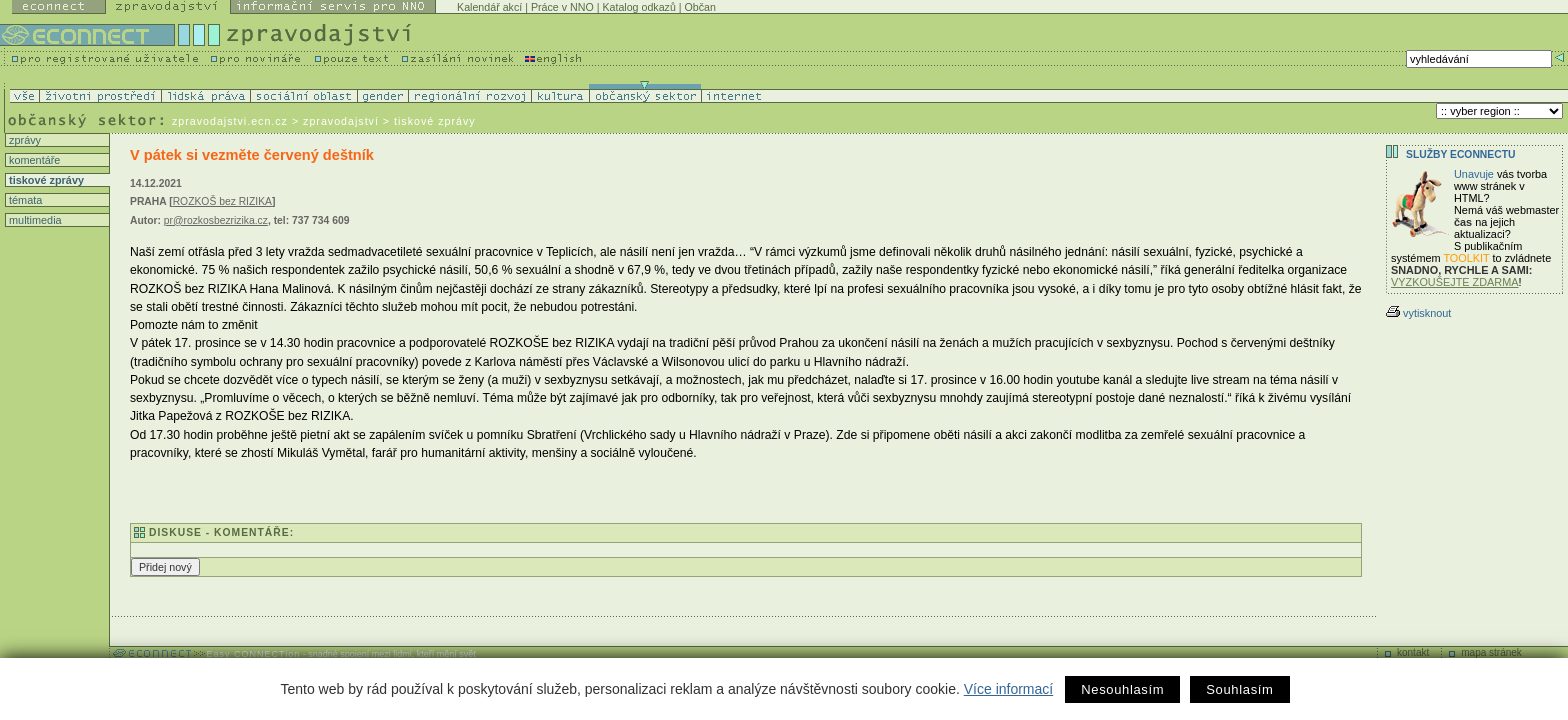  Describe the element at coordinates (1008, 689) in the screenshot. I see `Více informací` at that location.